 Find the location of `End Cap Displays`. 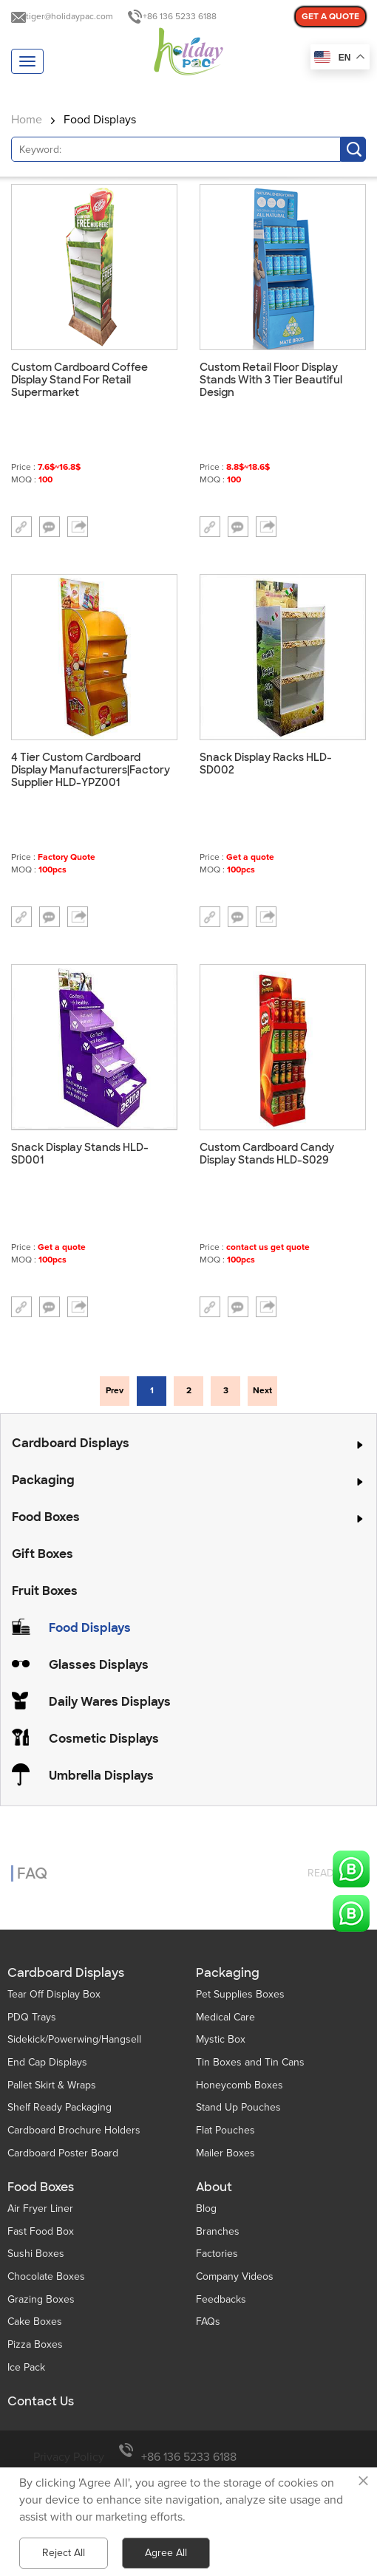

End Cap Displays is located at coordinates (47, 2062).